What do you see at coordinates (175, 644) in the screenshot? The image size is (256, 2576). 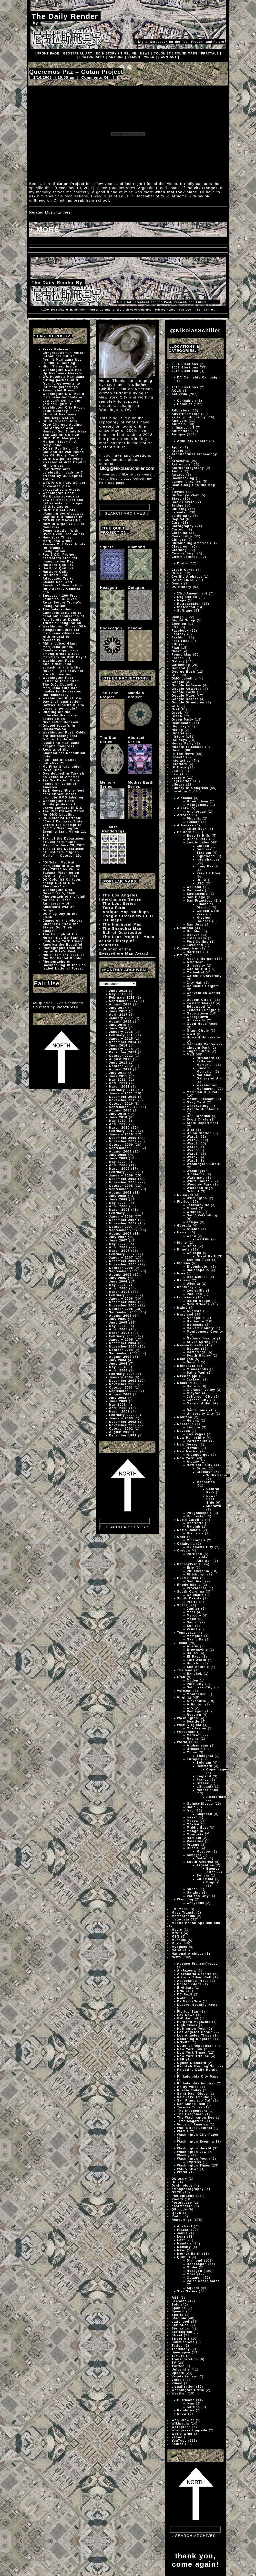 I see `FBI` at bounding box center [175, 644].